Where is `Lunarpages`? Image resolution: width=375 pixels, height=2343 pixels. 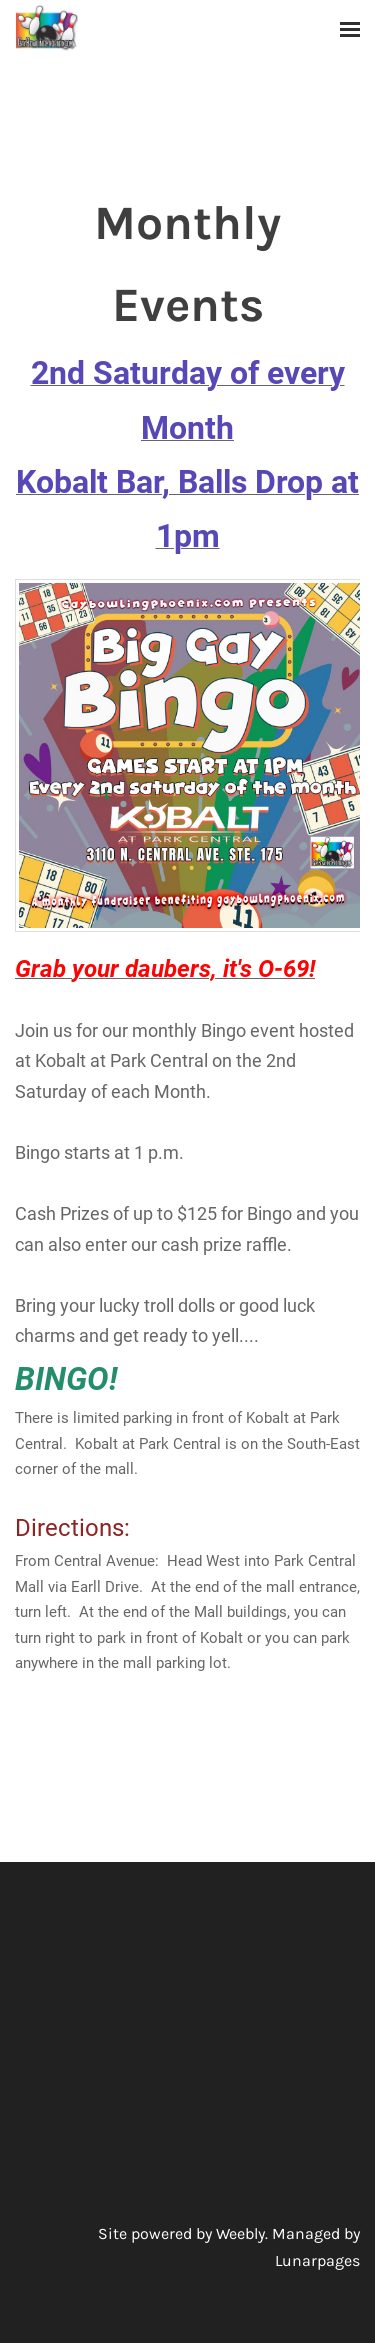
Lunarpages is located at coordinates (317, 2260).